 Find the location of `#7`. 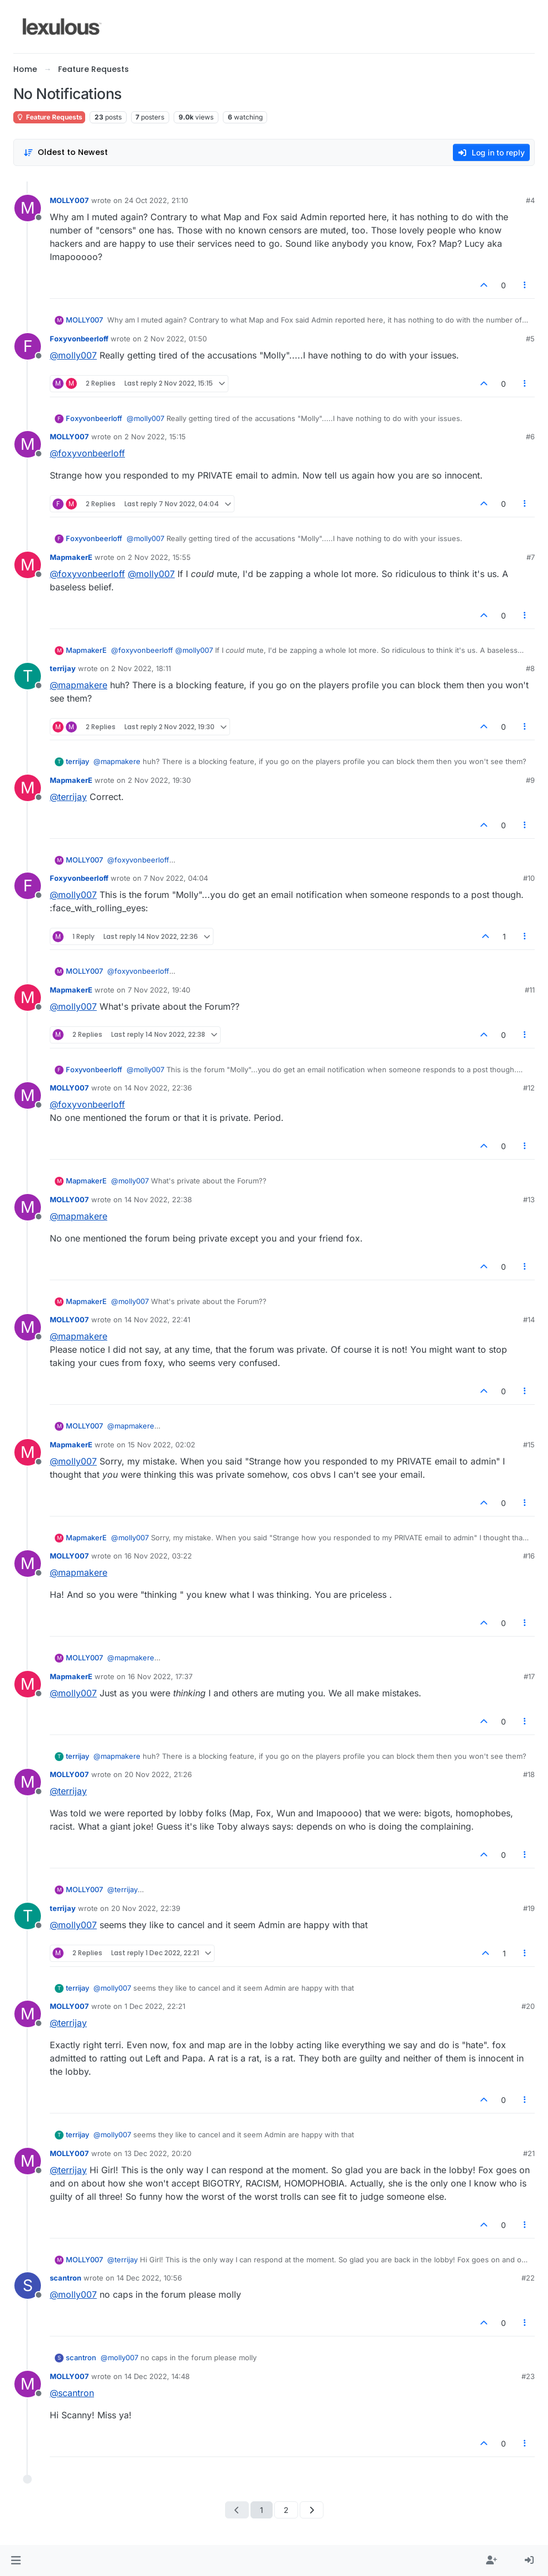

#7 is located at coordinates (530, 557).